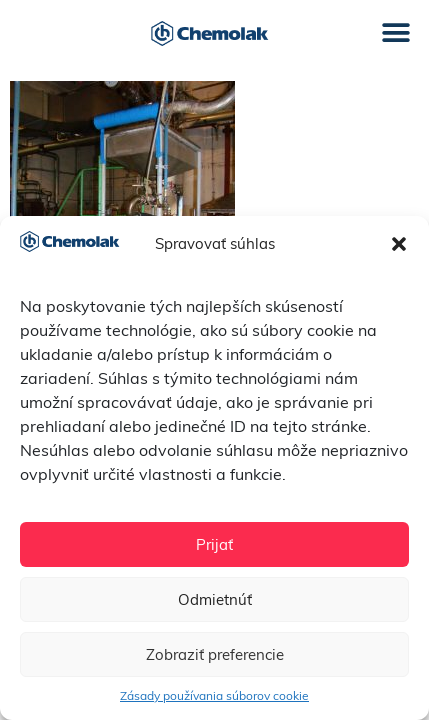 This screenshot has height=720, width=429. Describe the element at coordinates (215, 599) in the screenshot. I see `Odmietnúť` at that location.